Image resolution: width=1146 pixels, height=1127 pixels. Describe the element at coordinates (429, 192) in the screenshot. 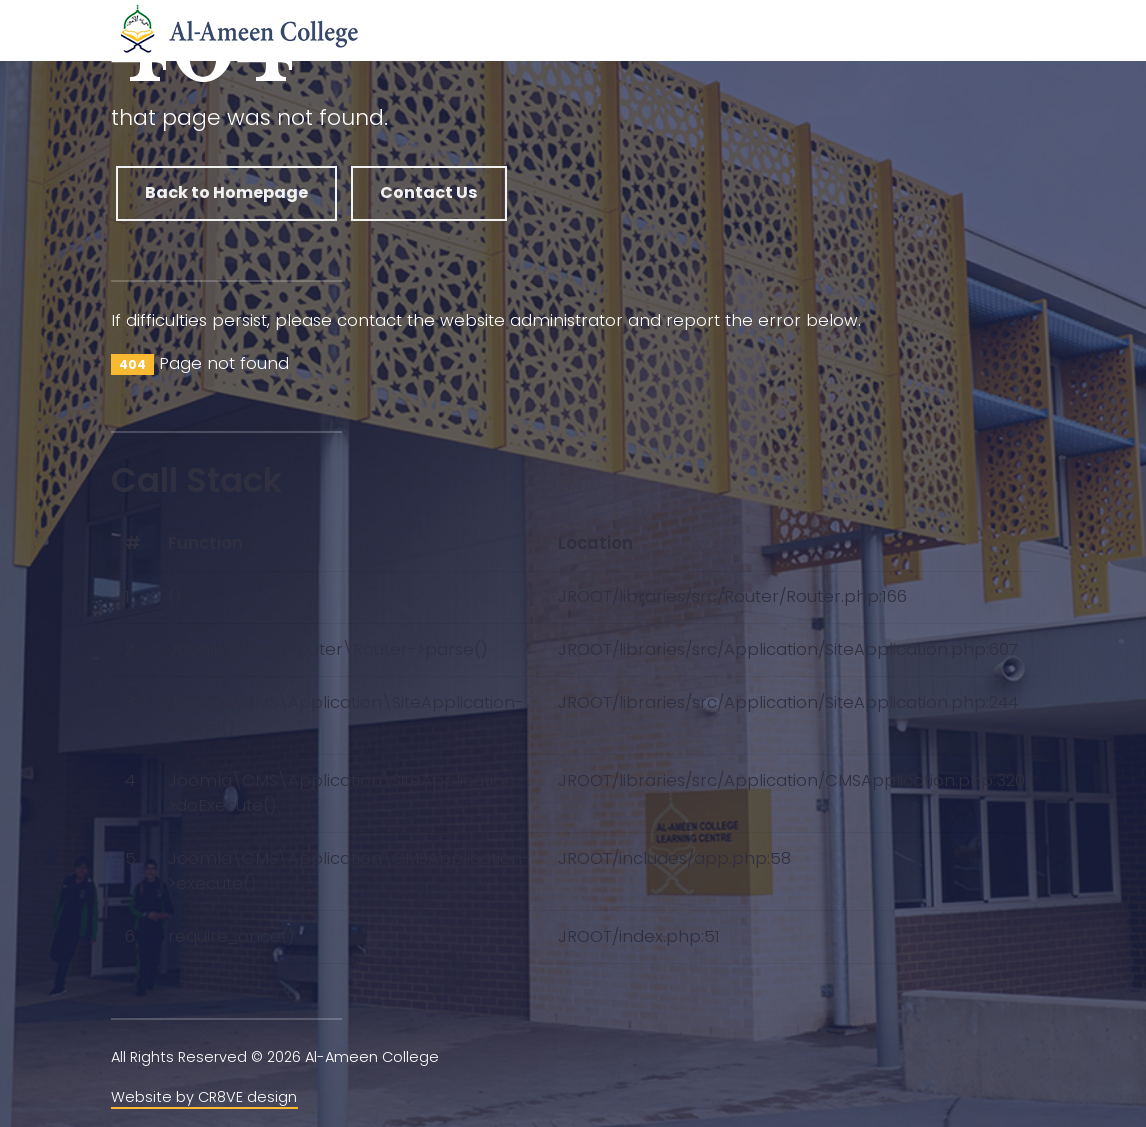

I see `Contact Us` at that location.